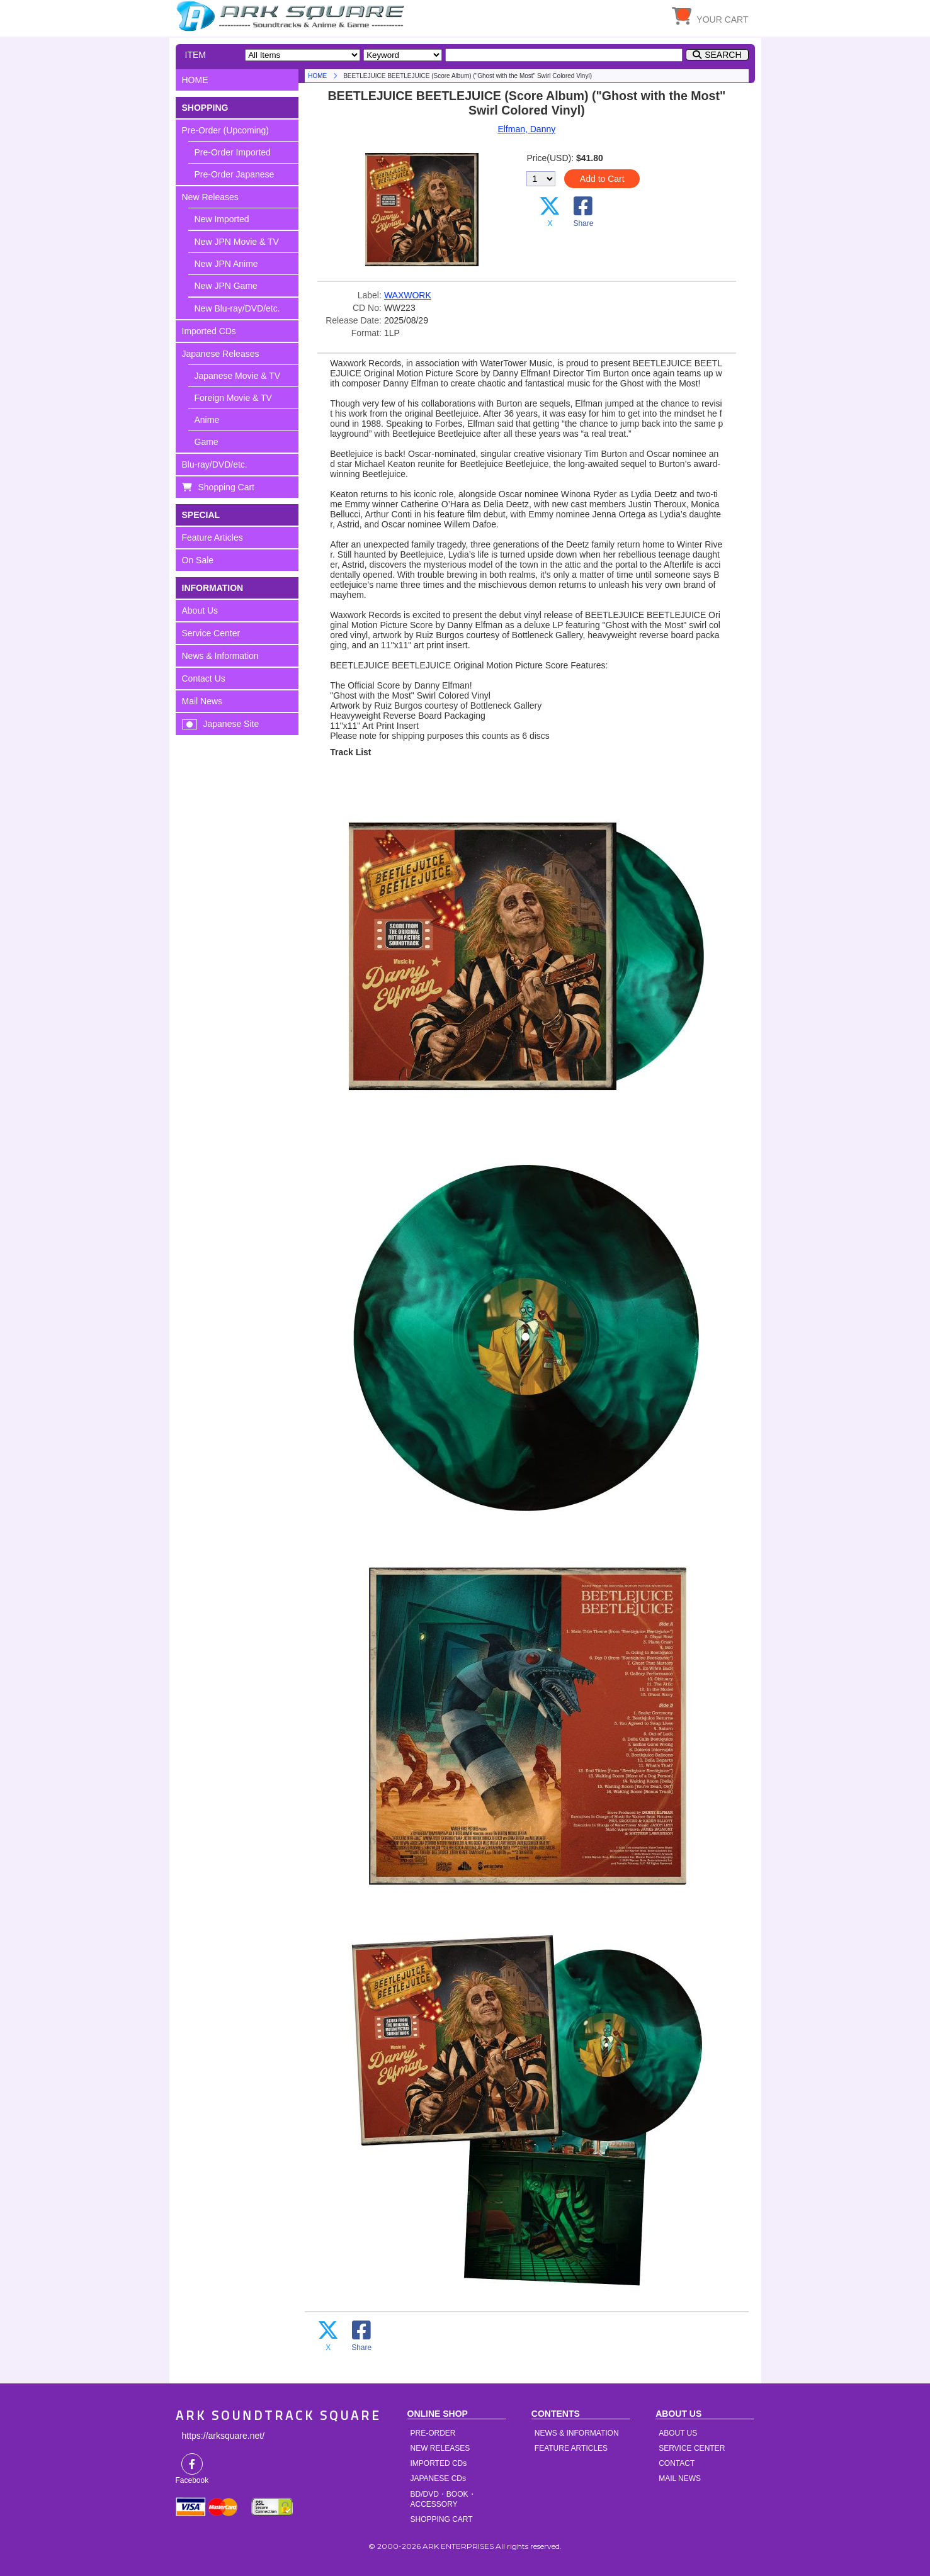  What do you see at coordinates (526, 129) in the screenshot?
I see `Elfman, Danny` at bounding box center [526, 129].